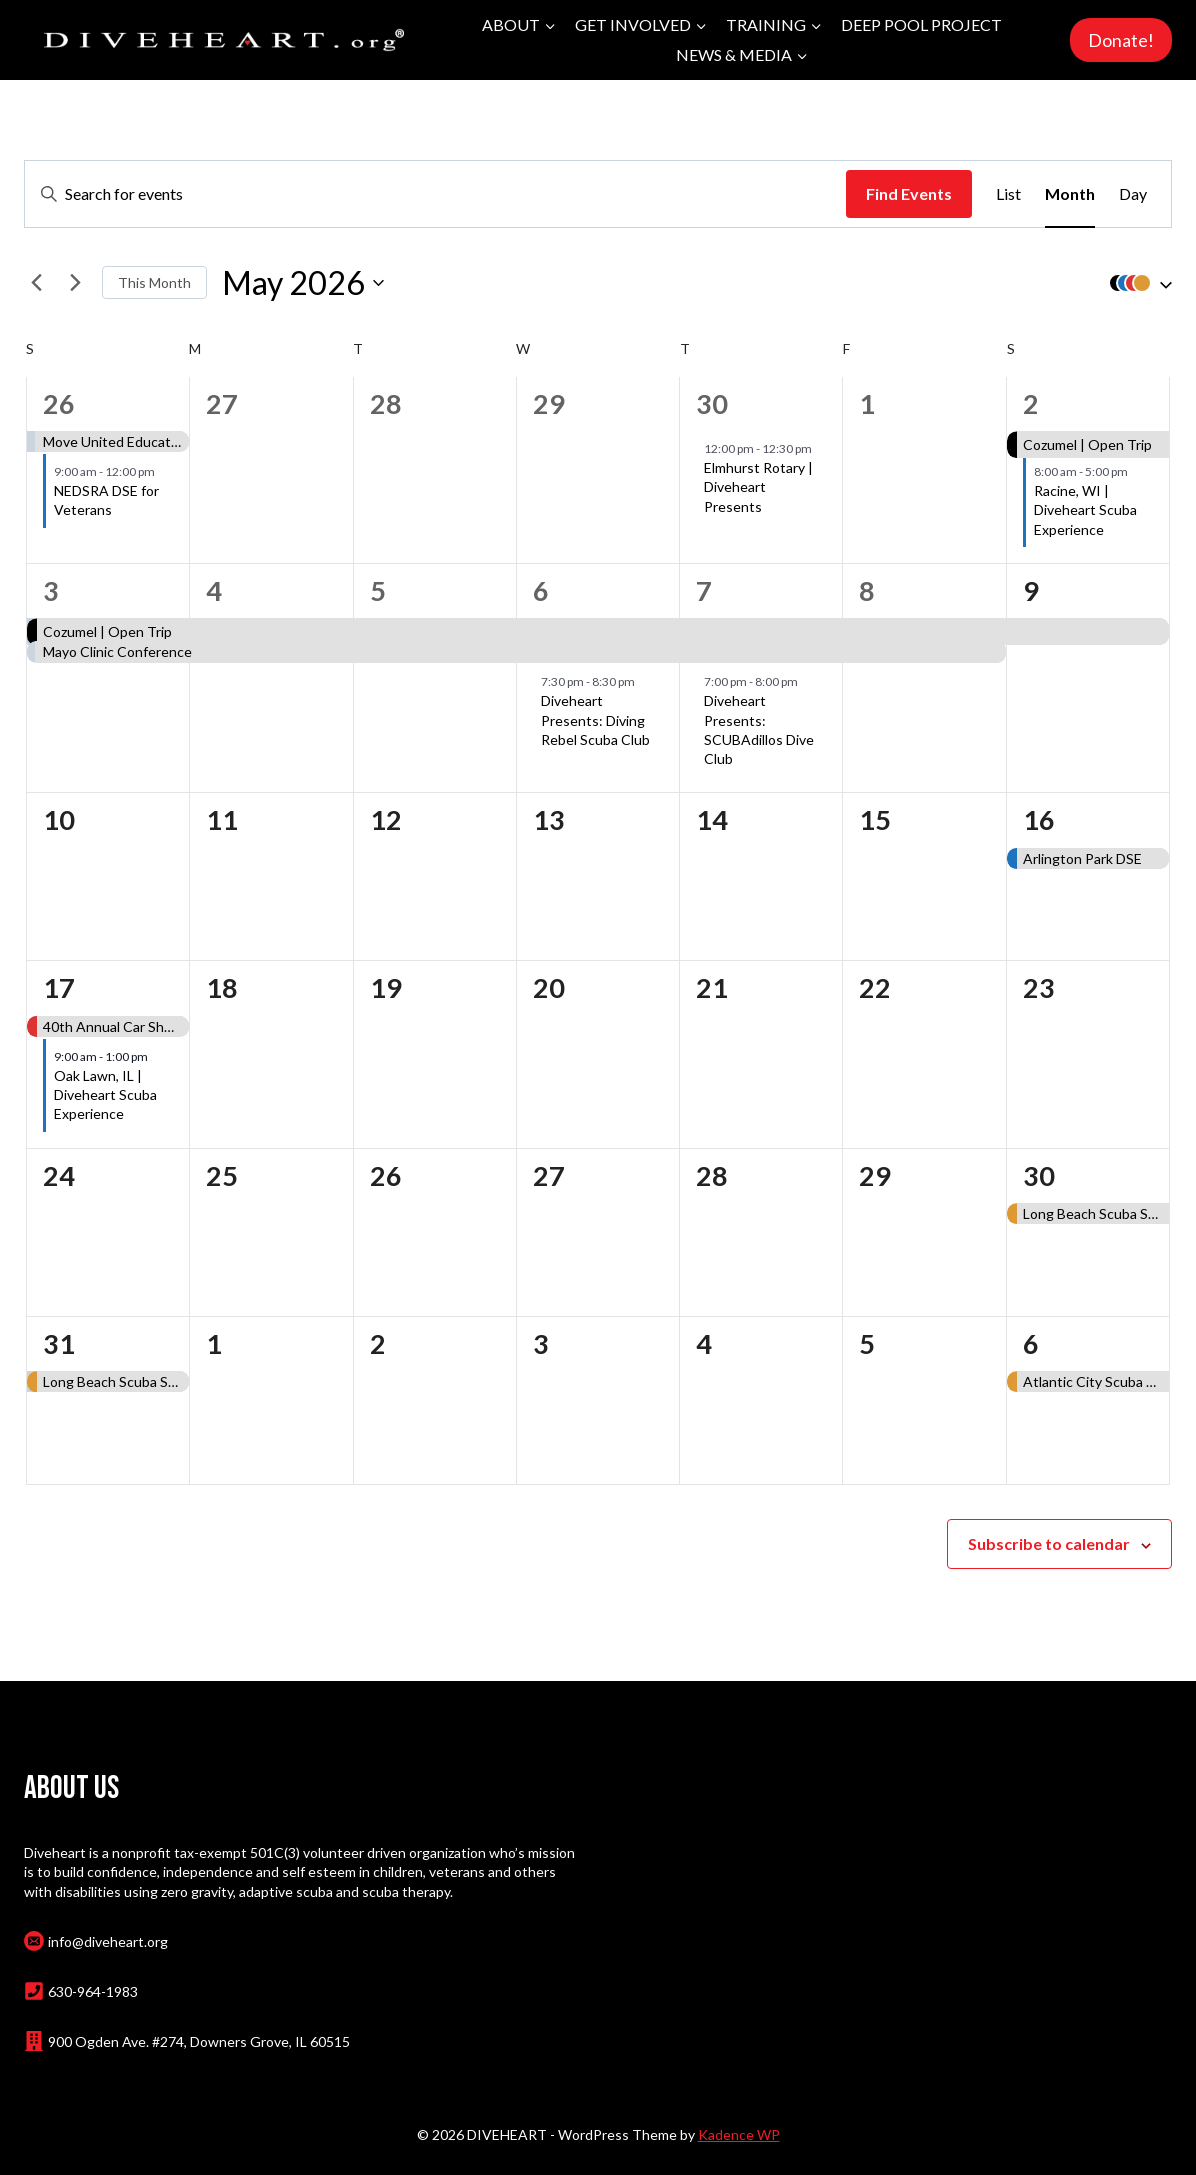  I want to click on [Event series: Oak Lawn, IL | Diveheart Scuba Experience], so click(157, 1056).